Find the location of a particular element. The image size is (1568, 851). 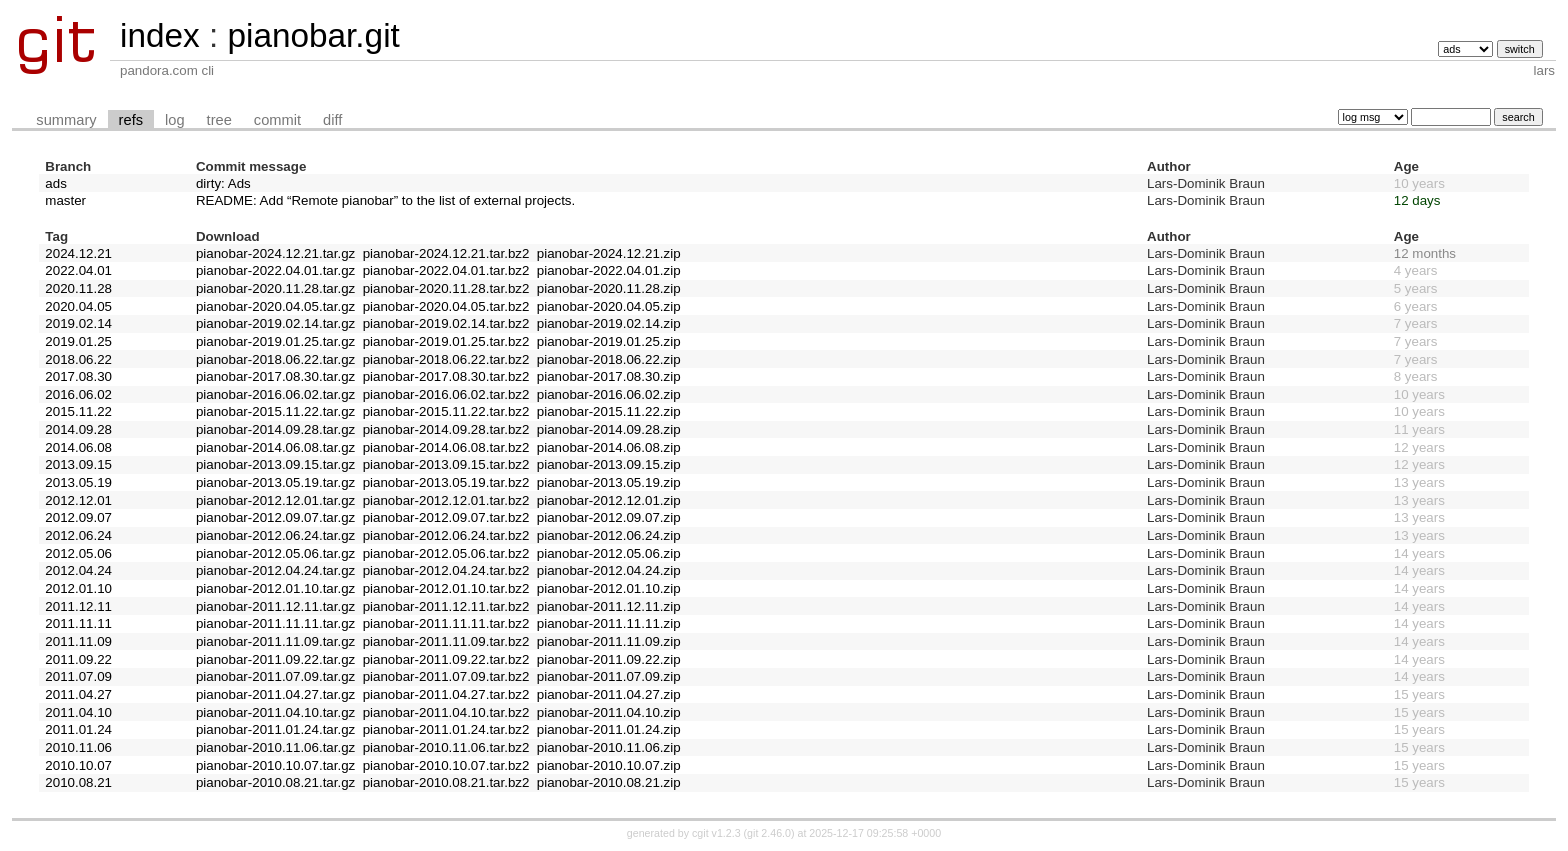

pianobar-2022.04.01.tar.bz2 is located at coordinates (446, 270).